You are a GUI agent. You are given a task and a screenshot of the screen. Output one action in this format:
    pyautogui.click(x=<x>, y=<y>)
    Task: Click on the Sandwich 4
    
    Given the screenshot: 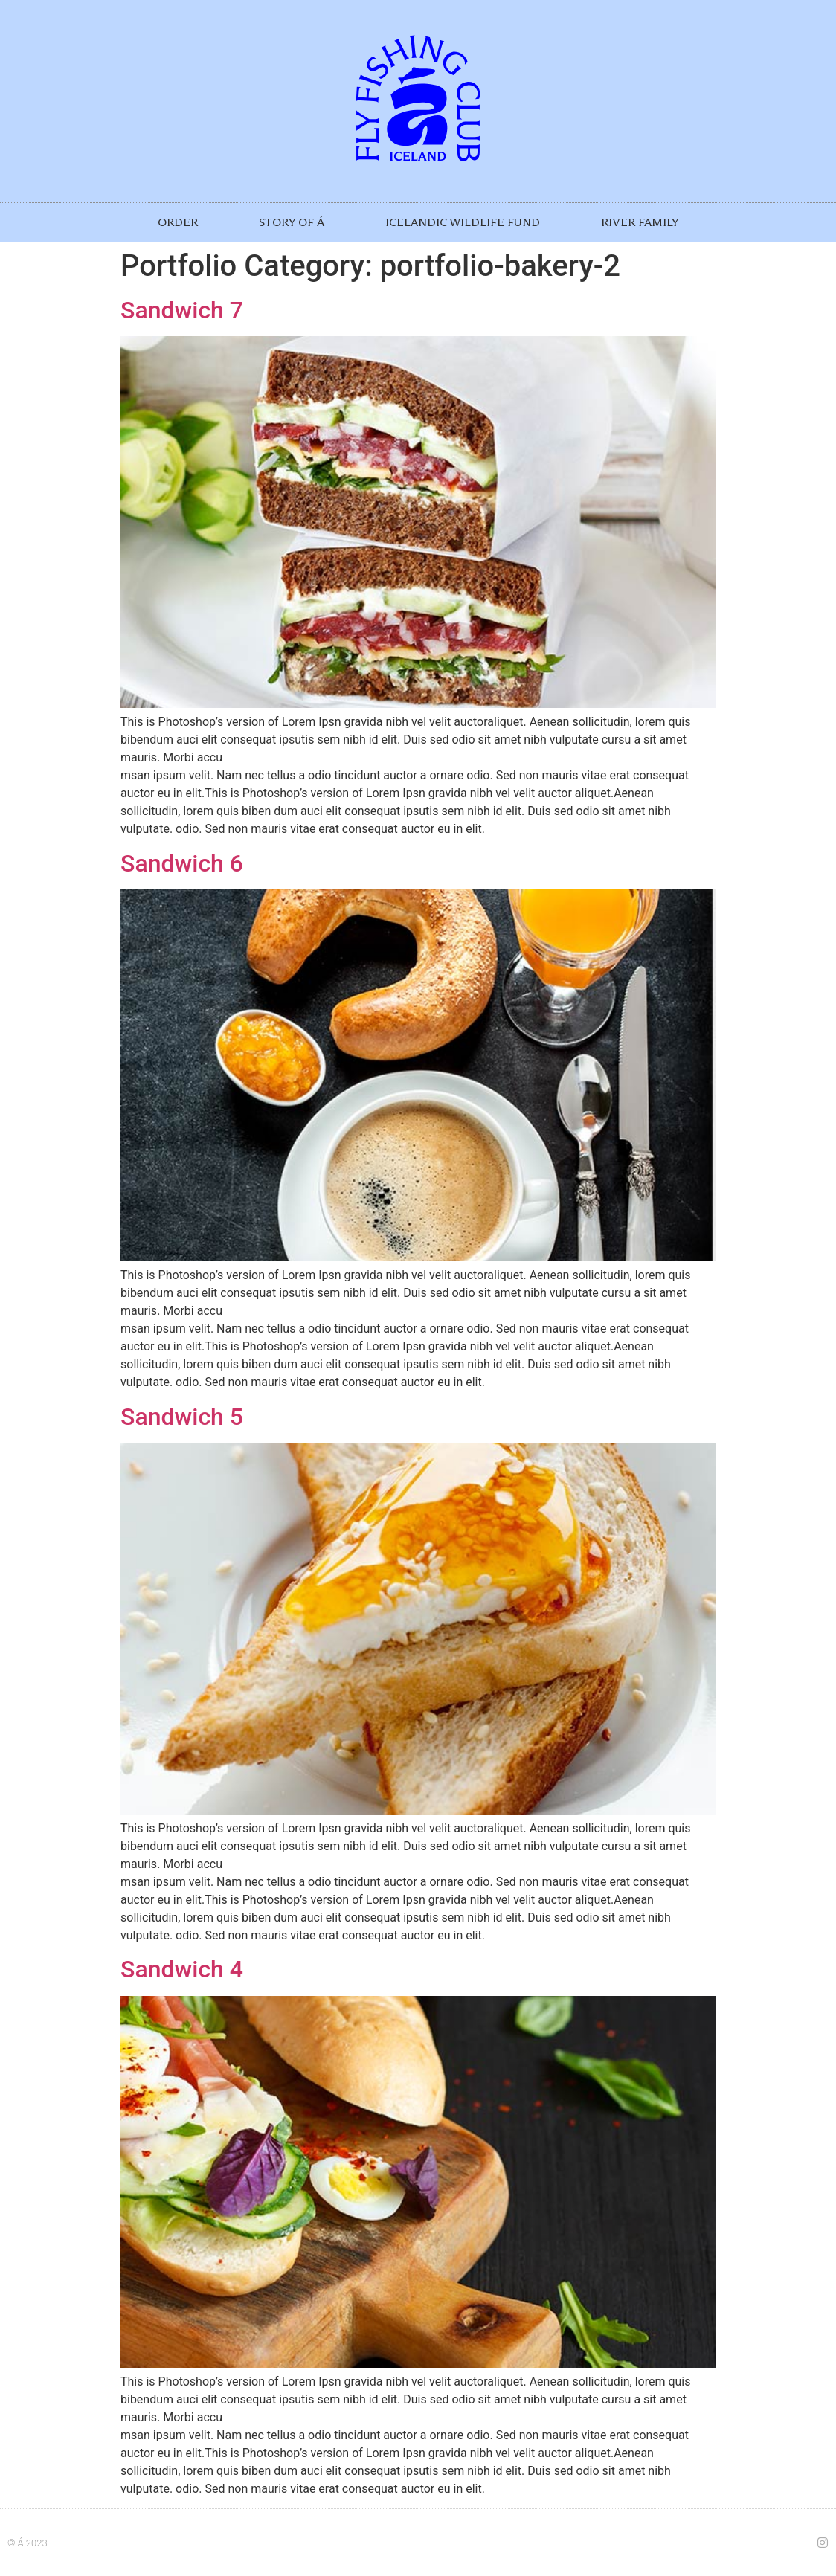 What is the action you would take?
    pyautogui.click(x=181, y=1969)
    